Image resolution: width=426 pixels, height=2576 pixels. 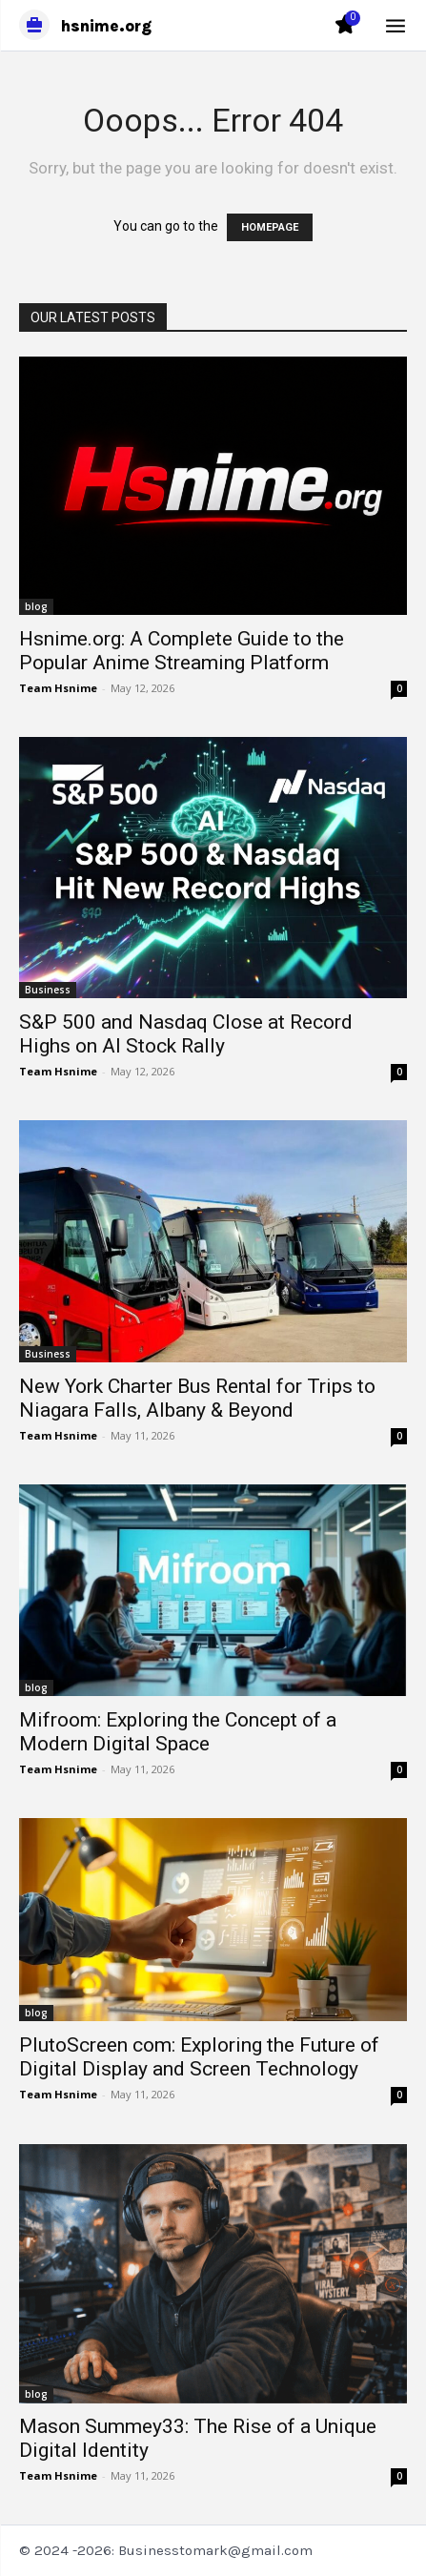 I want to click on Mifroom: Exploring the Concept of a Modern Digital Space, so click(x=177, y=1731).